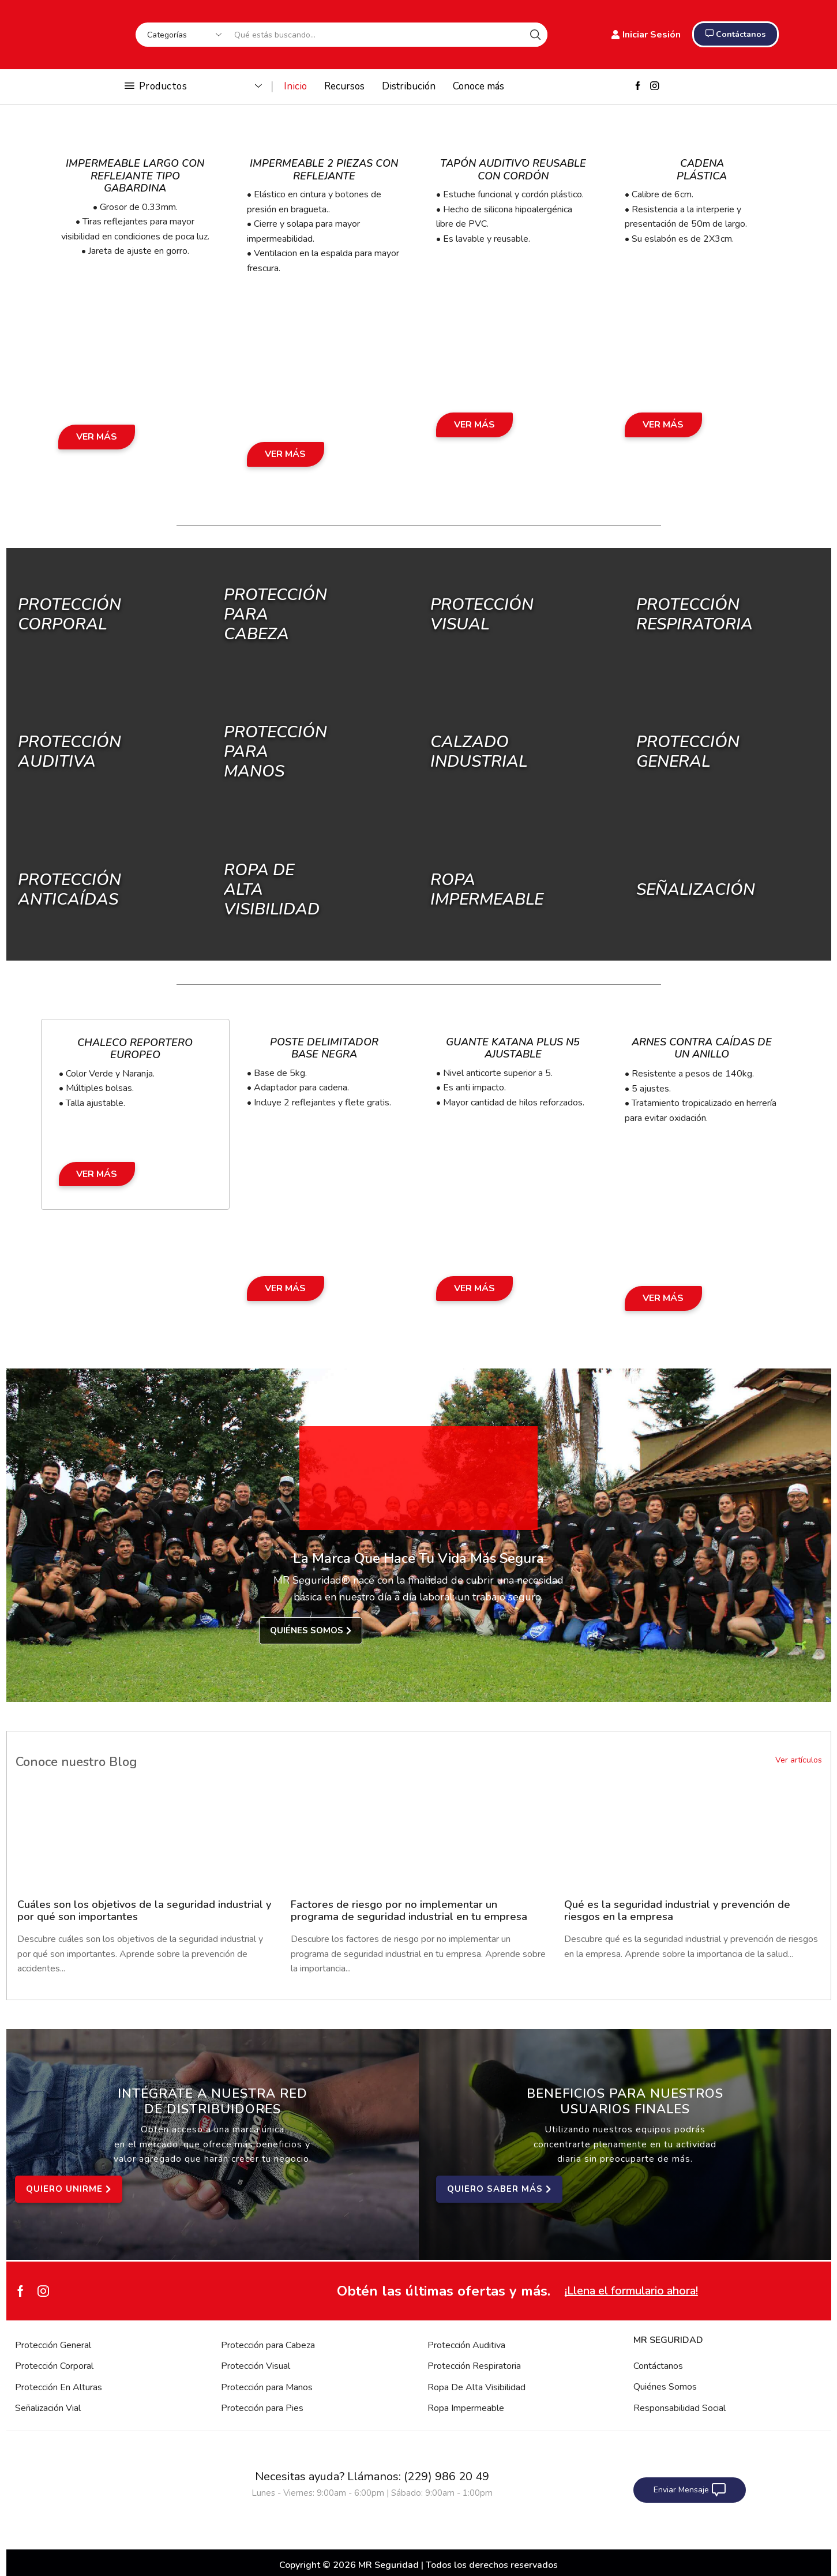  Describe the element at coordinates (702, 1048) in the screenshot. I see `Arnes Contra Caídas de un Anillo` at that location.